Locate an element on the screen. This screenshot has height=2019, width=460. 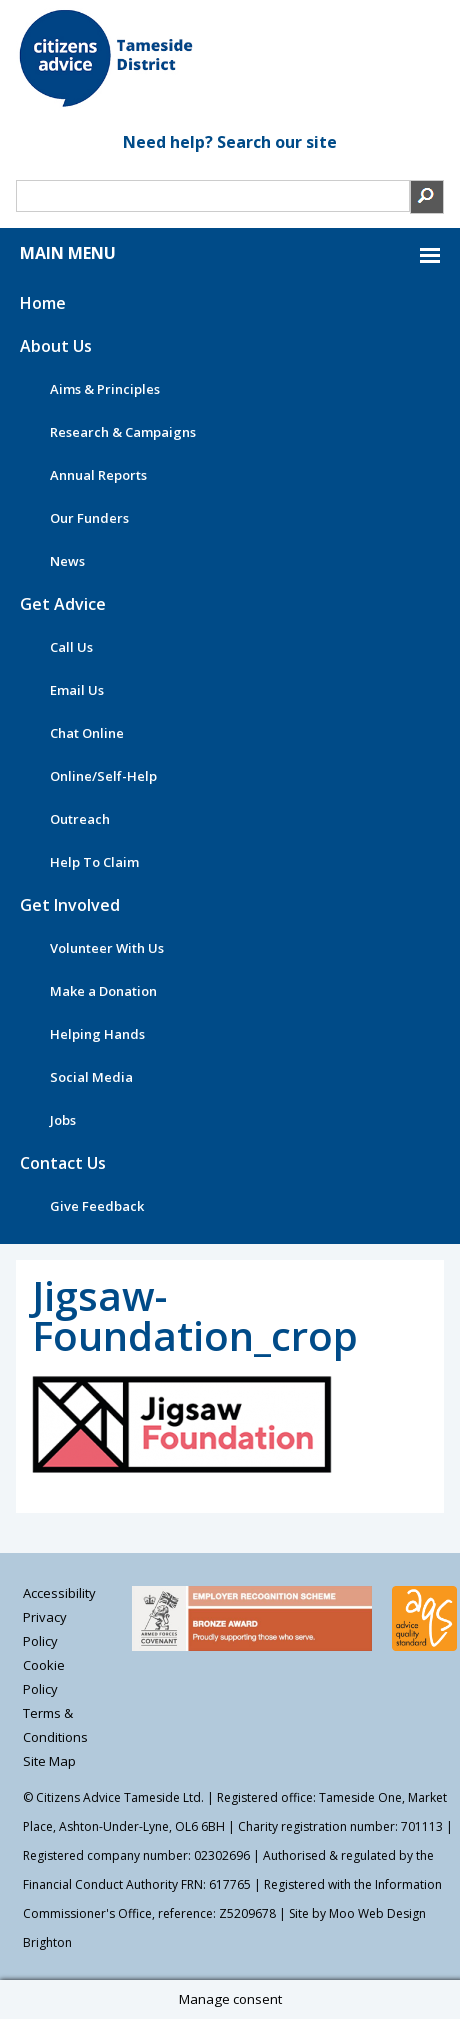
Our Funders is located at coordinates (89, 518).